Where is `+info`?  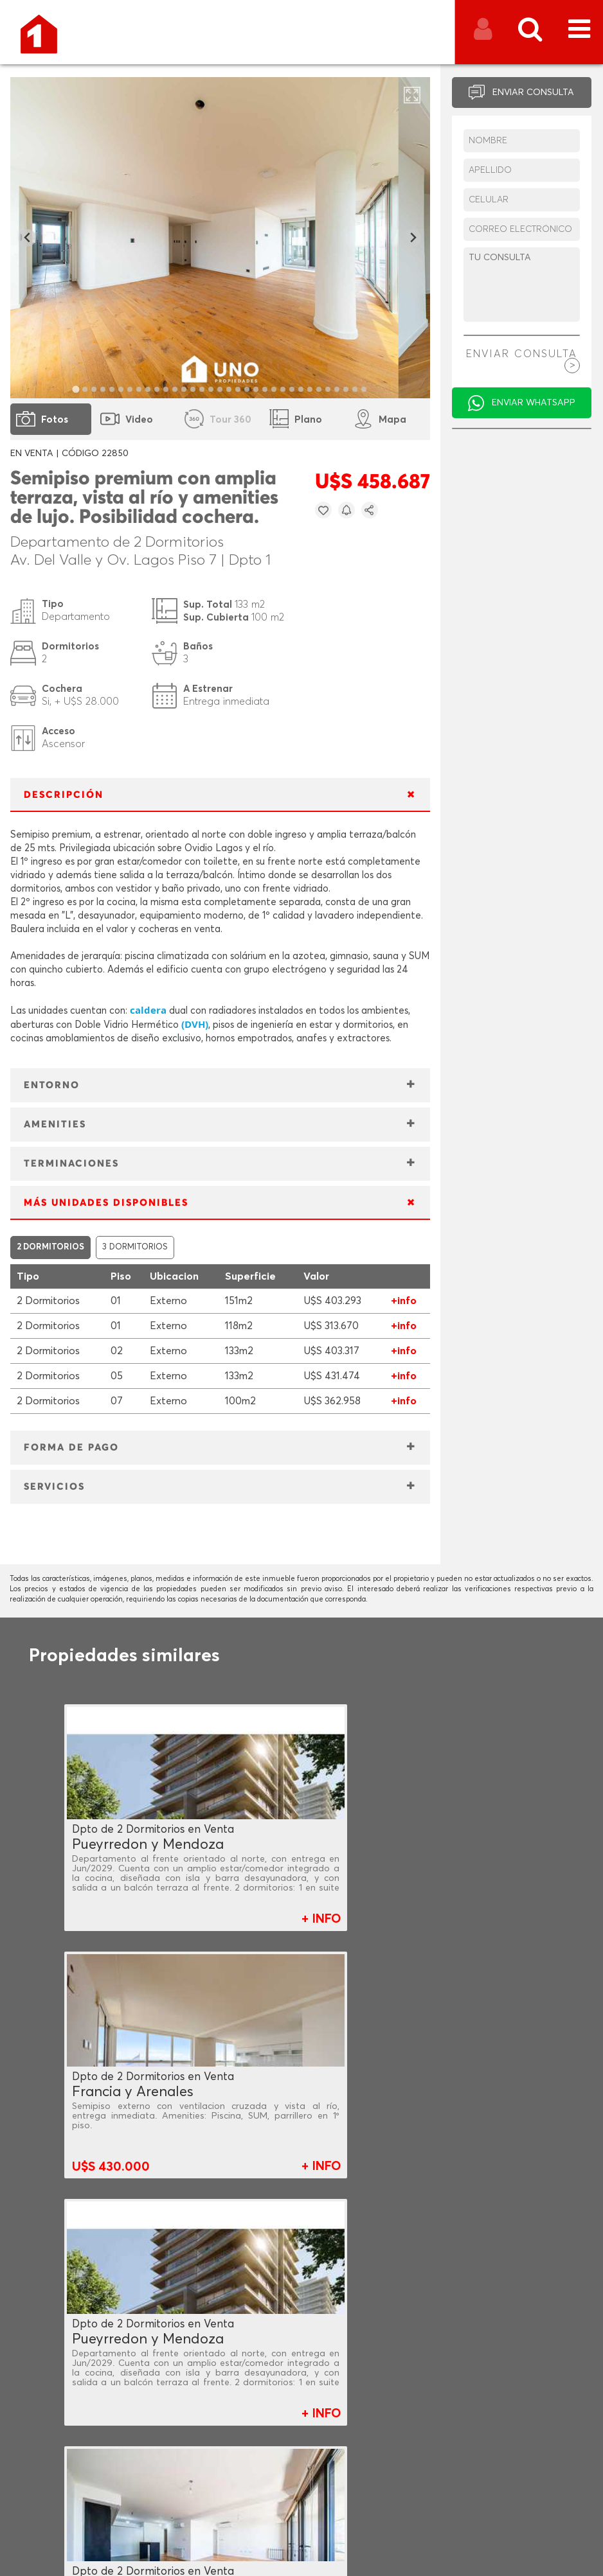
+info is located at coordinates (404, 1301).